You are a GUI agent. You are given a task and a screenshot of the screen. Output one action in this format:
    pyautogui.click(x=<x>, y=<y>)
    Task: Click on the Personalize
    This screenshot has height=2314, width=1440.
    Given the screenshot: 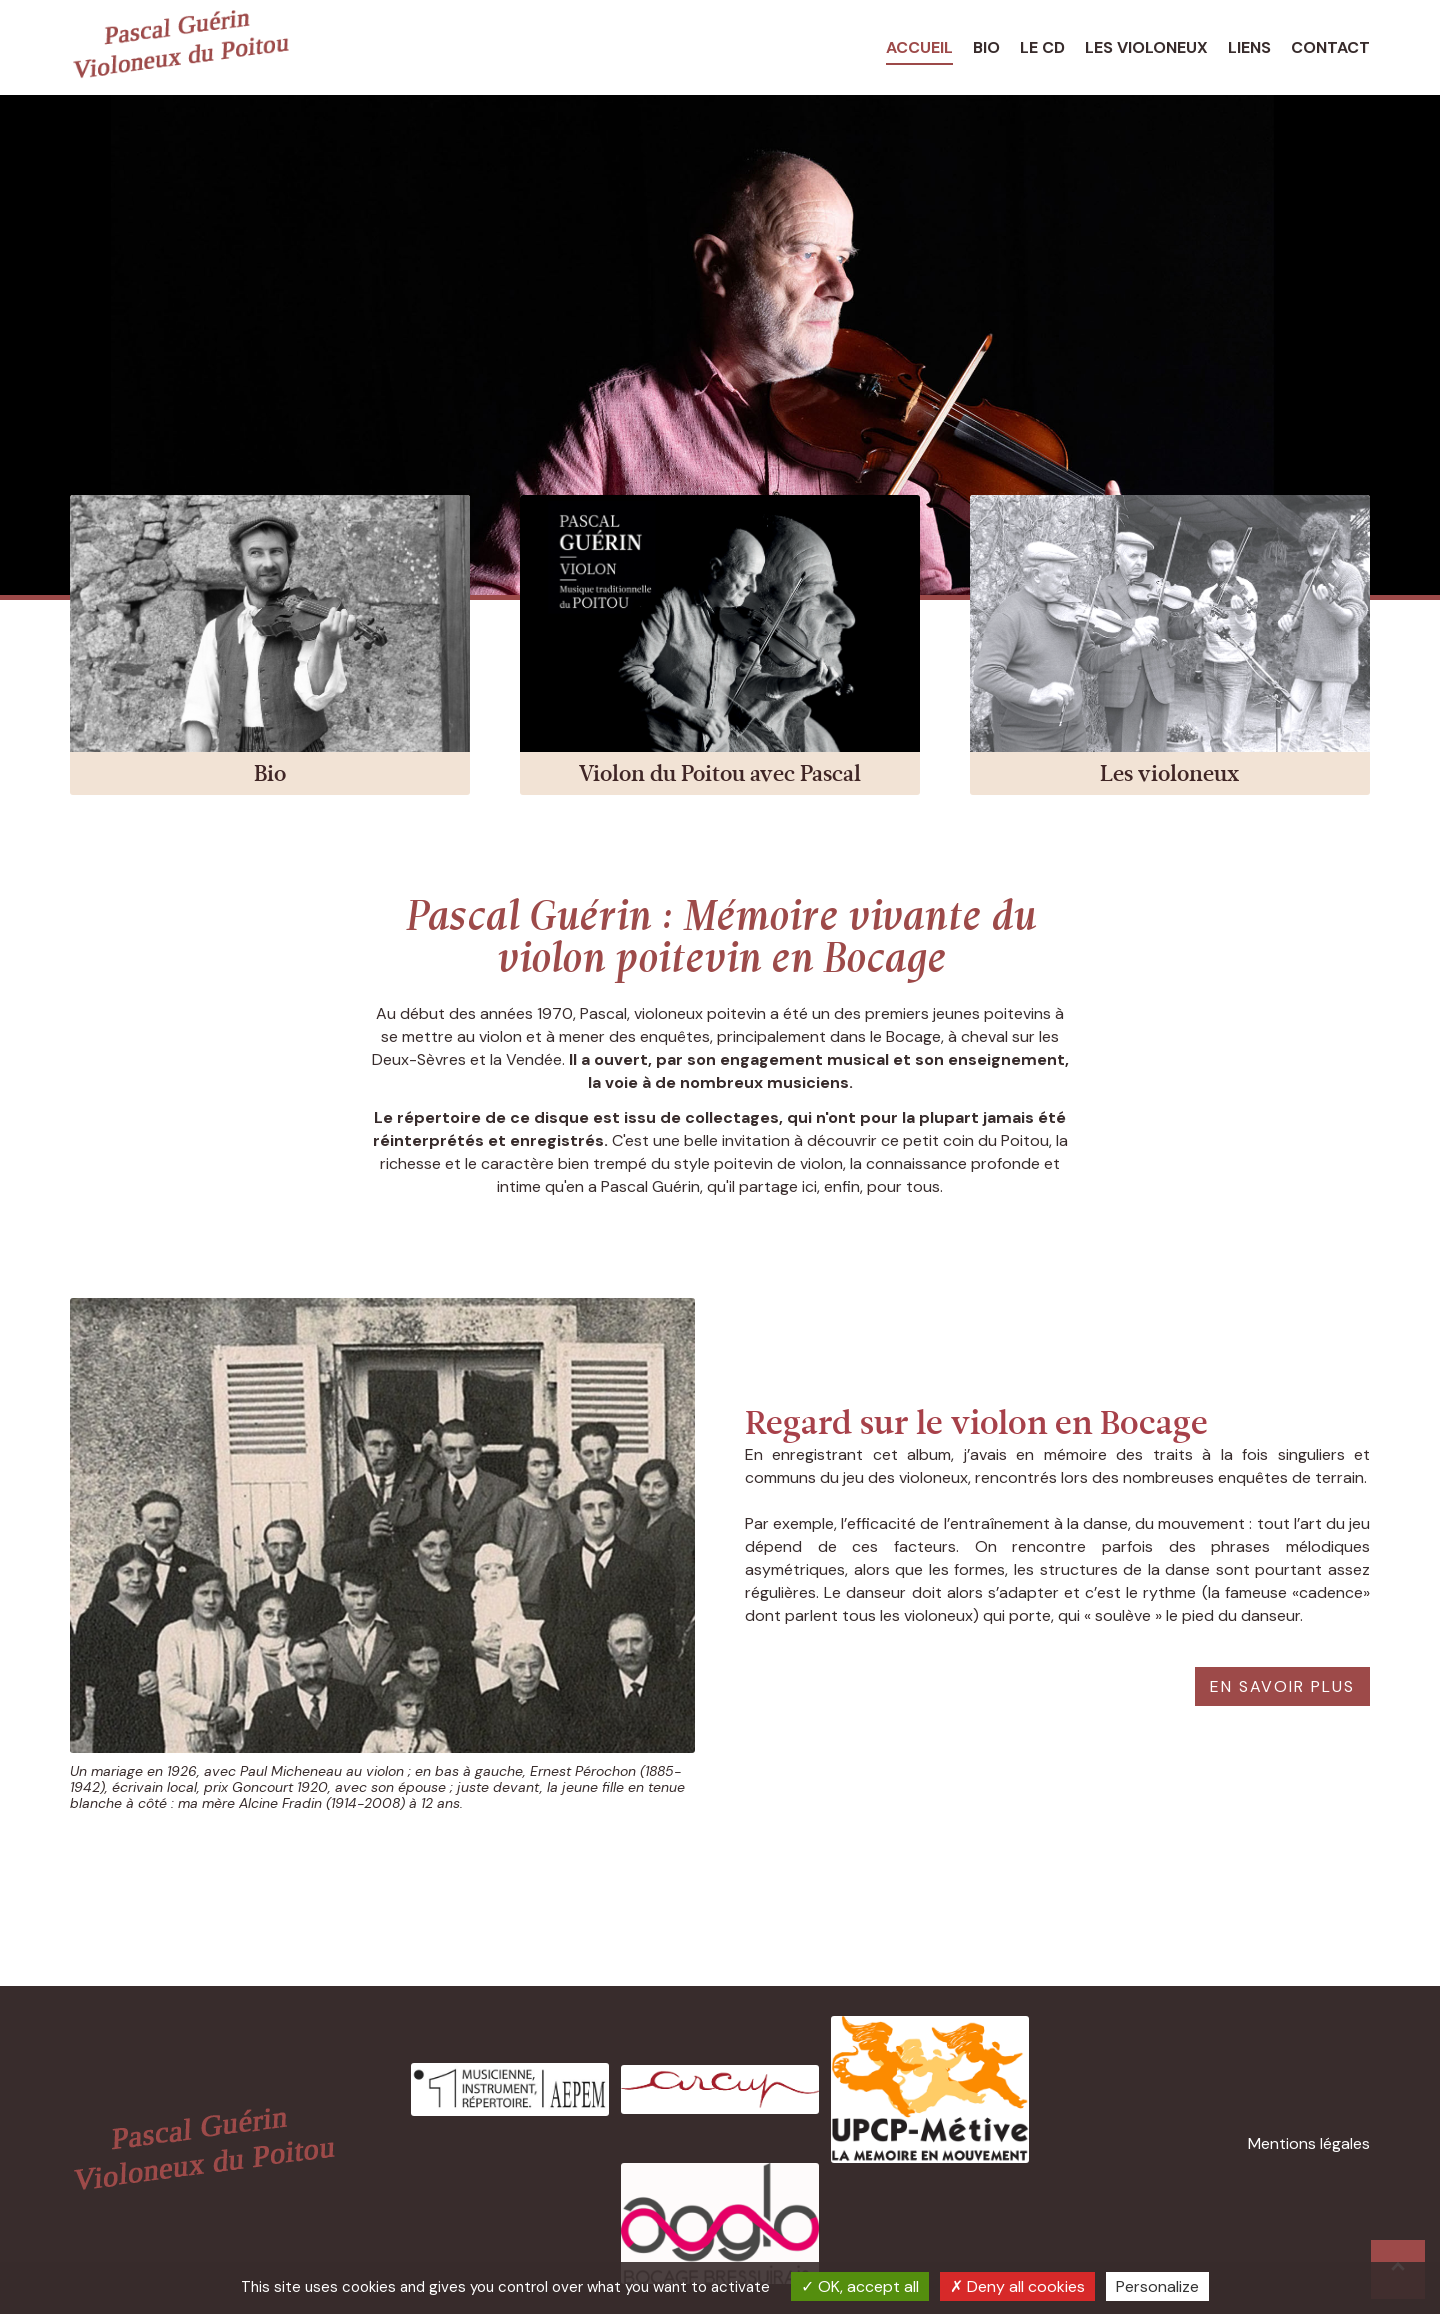 What is the action you would take?
    pyautogui.click(x=1157, y=2286)
    